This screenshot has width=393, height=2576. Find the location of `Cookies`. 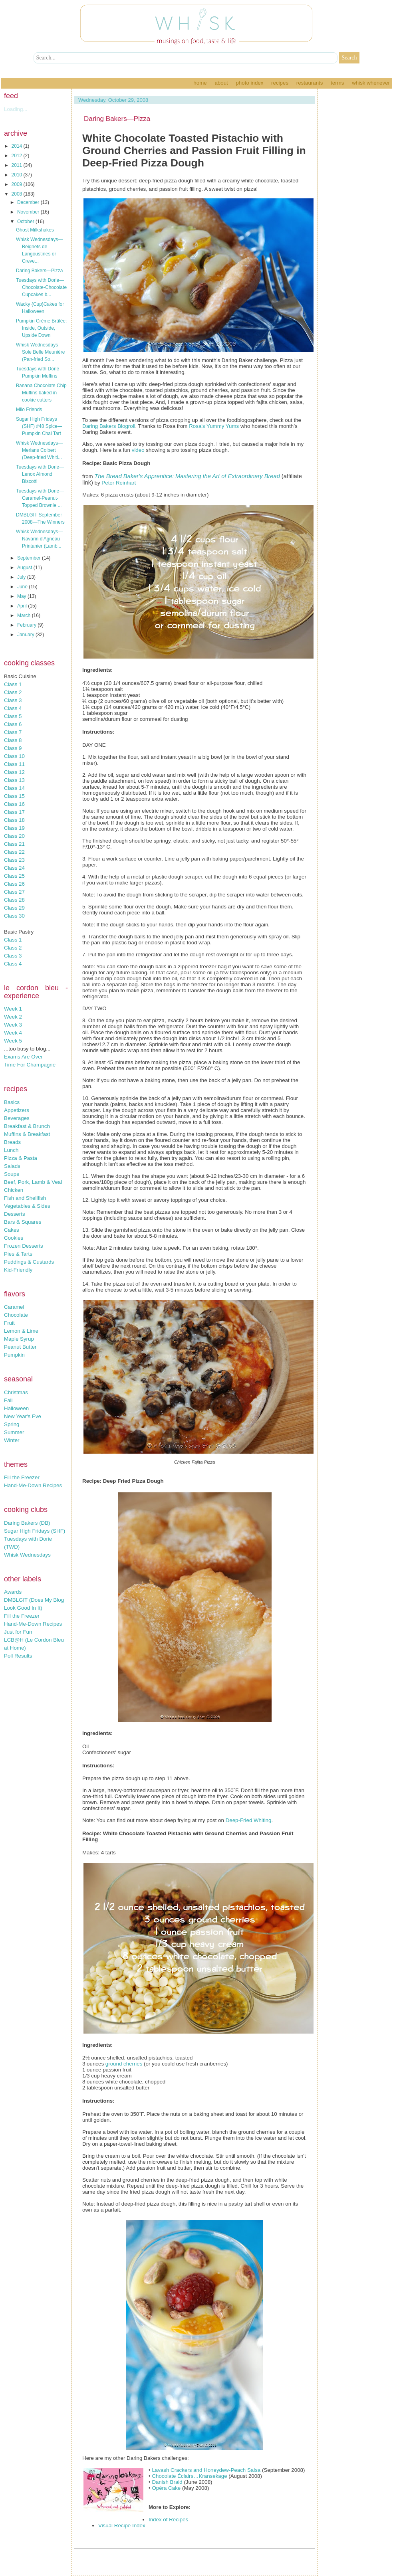

Cookies is located at coordinates (13, 1238).